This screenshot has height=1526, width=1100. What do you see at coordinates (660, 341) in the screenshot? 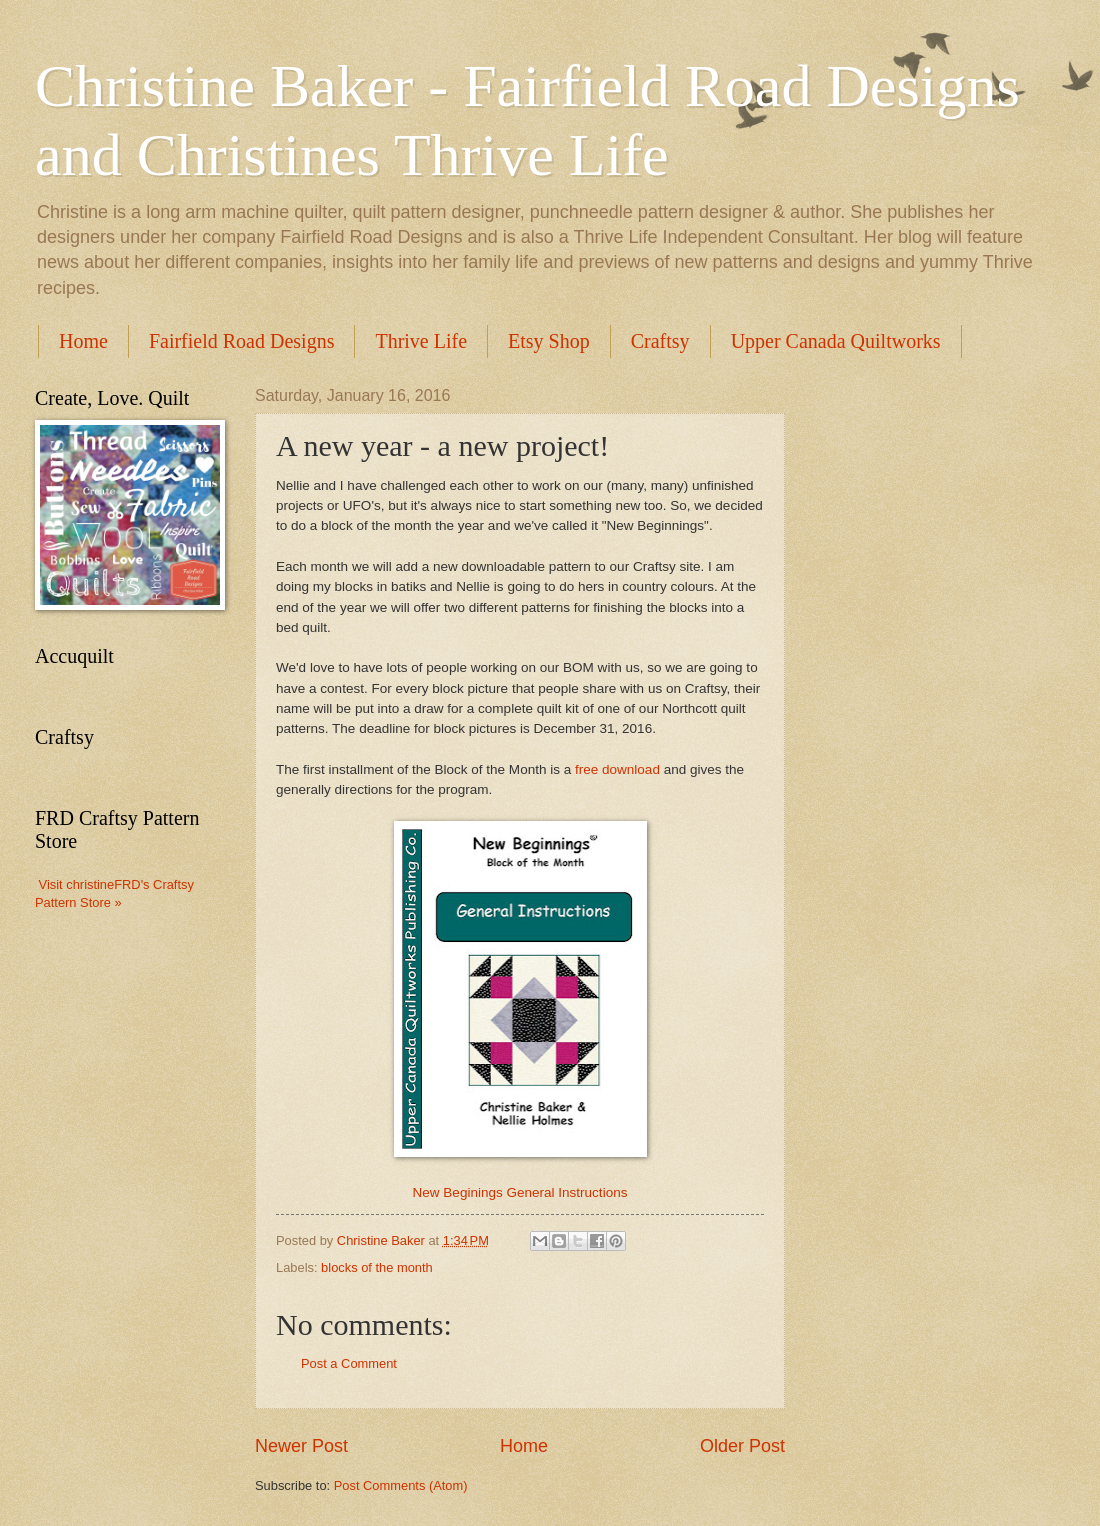
I see `Craftsy` at bounding box center [660, 341].